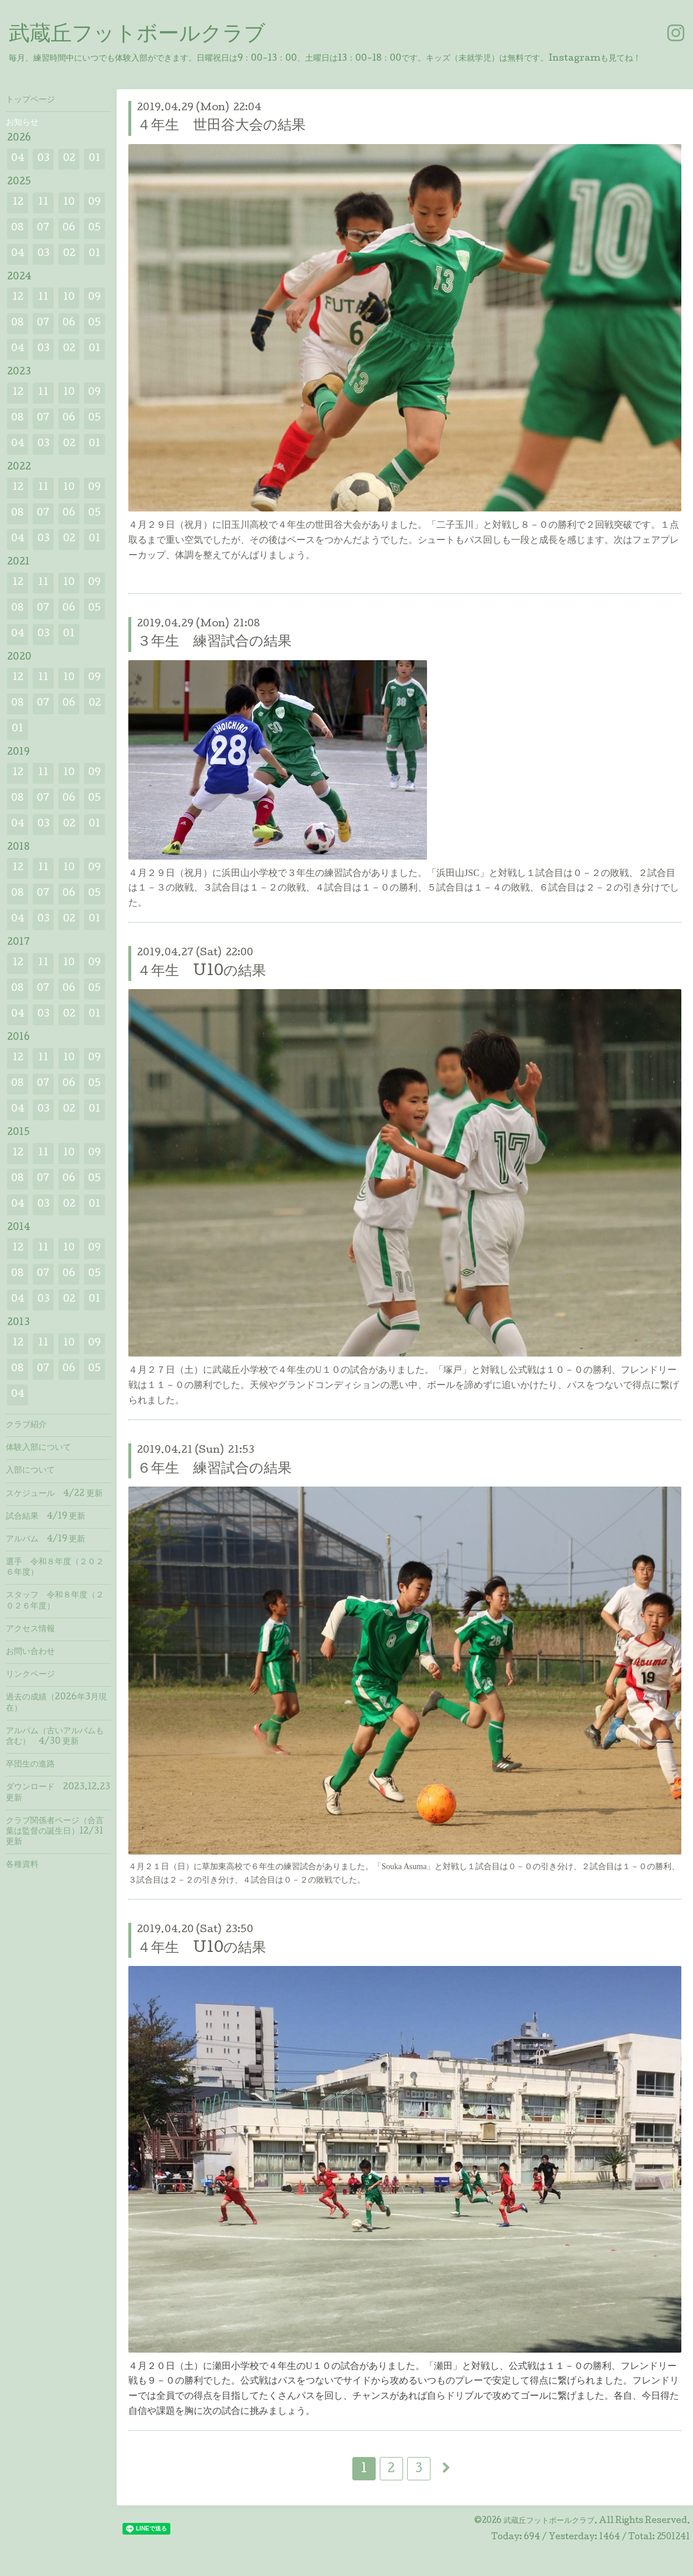 The height and width of the screenshot is (2576, 693). I want to click on お問い合わせ, so click(30, 1652).